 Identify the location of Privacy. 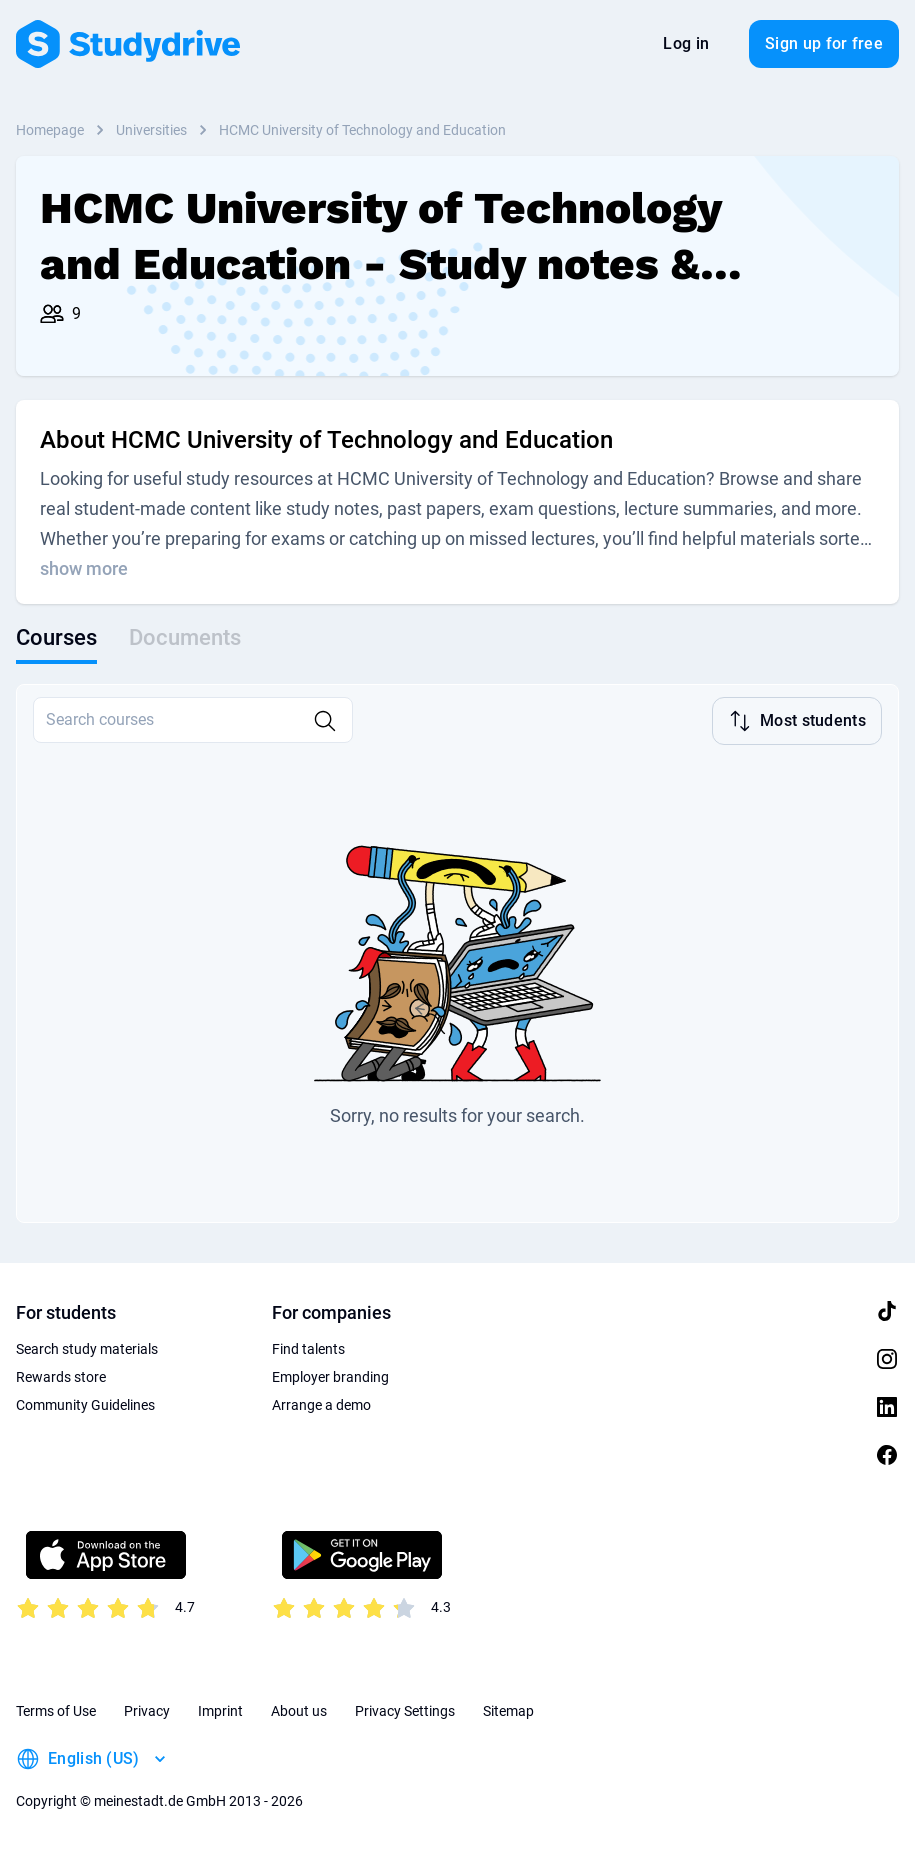
(147, 1711).